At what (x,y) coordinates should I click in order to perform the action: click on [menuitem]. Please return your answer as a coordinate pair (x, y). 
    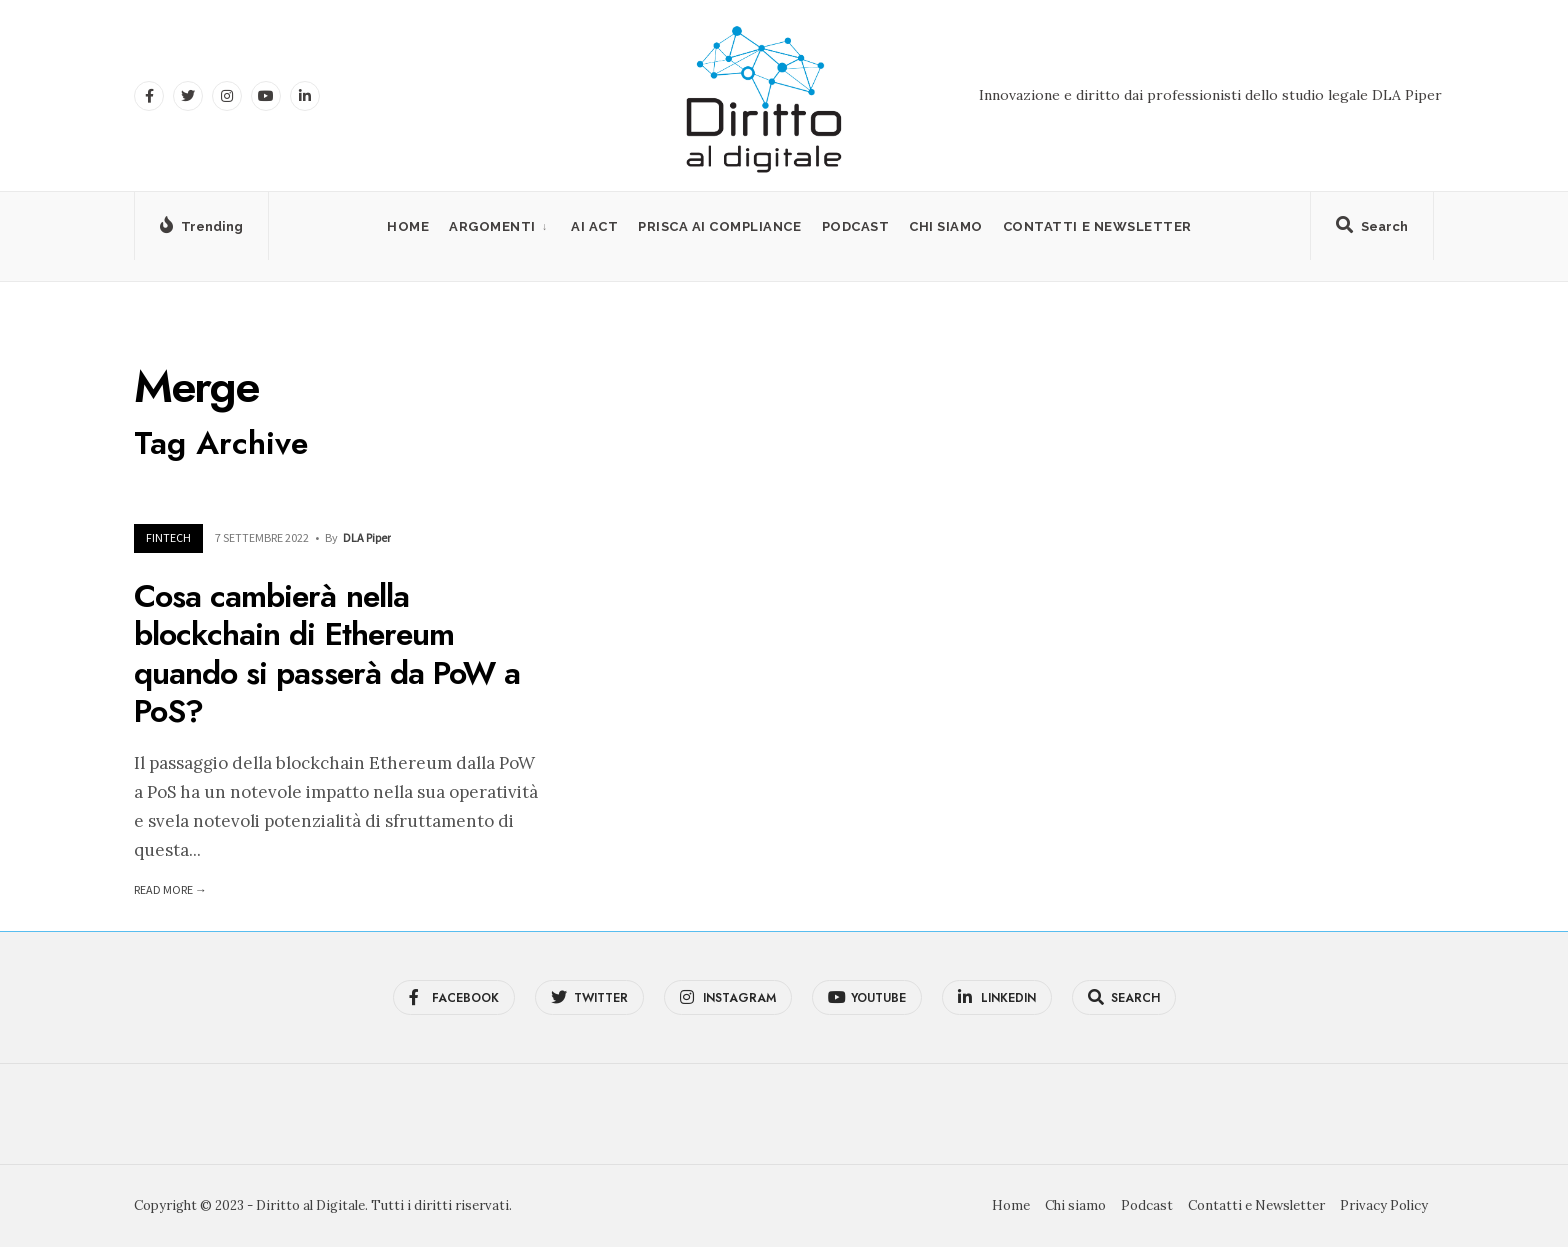
    Looking at the image, I should click on (500, 226).